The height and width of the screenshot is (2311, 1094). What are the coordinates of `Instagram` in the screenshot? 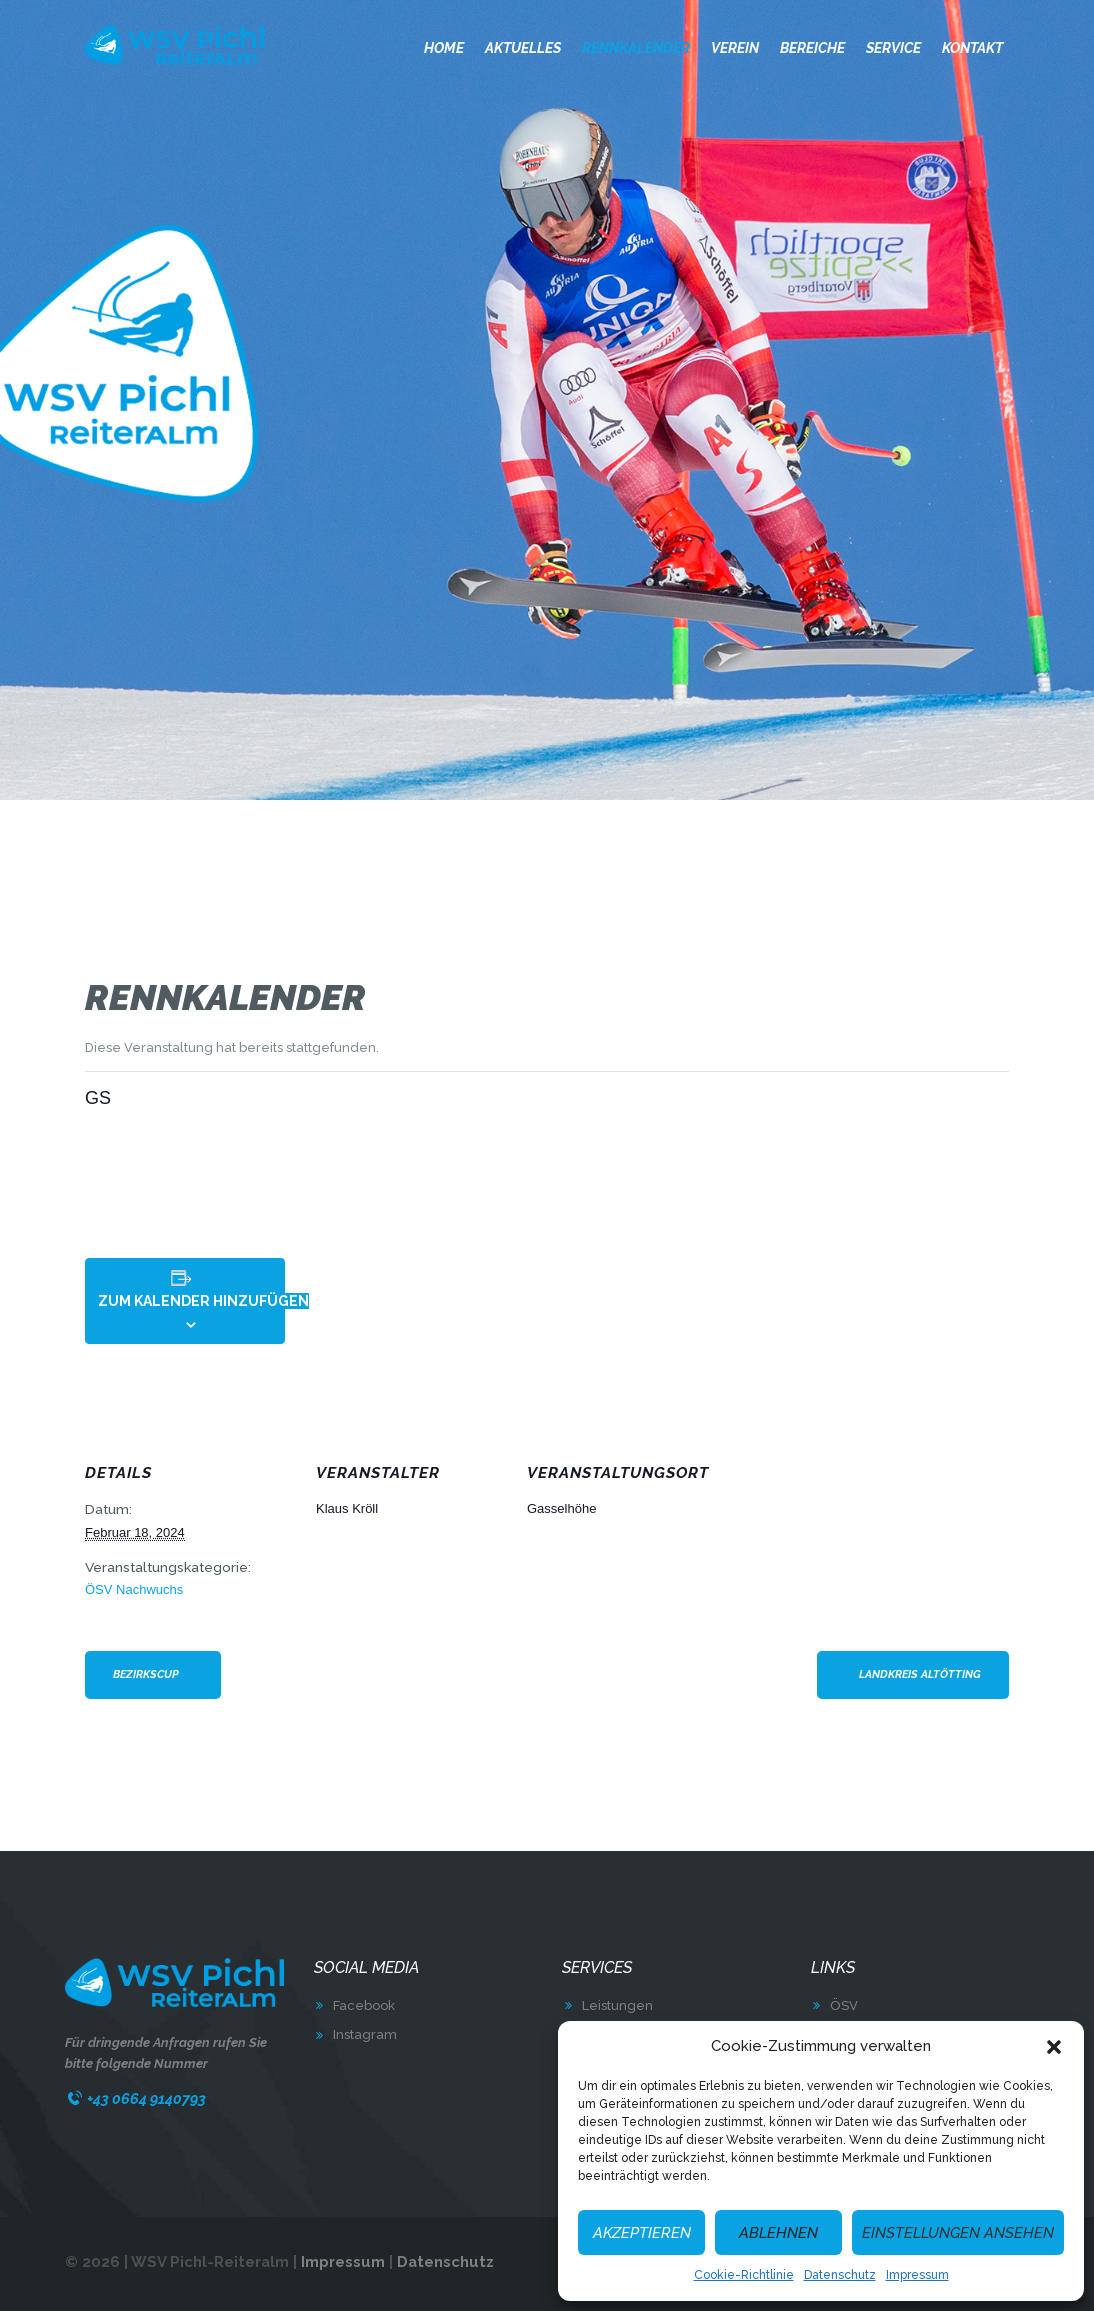 It's located at (365, 2034).